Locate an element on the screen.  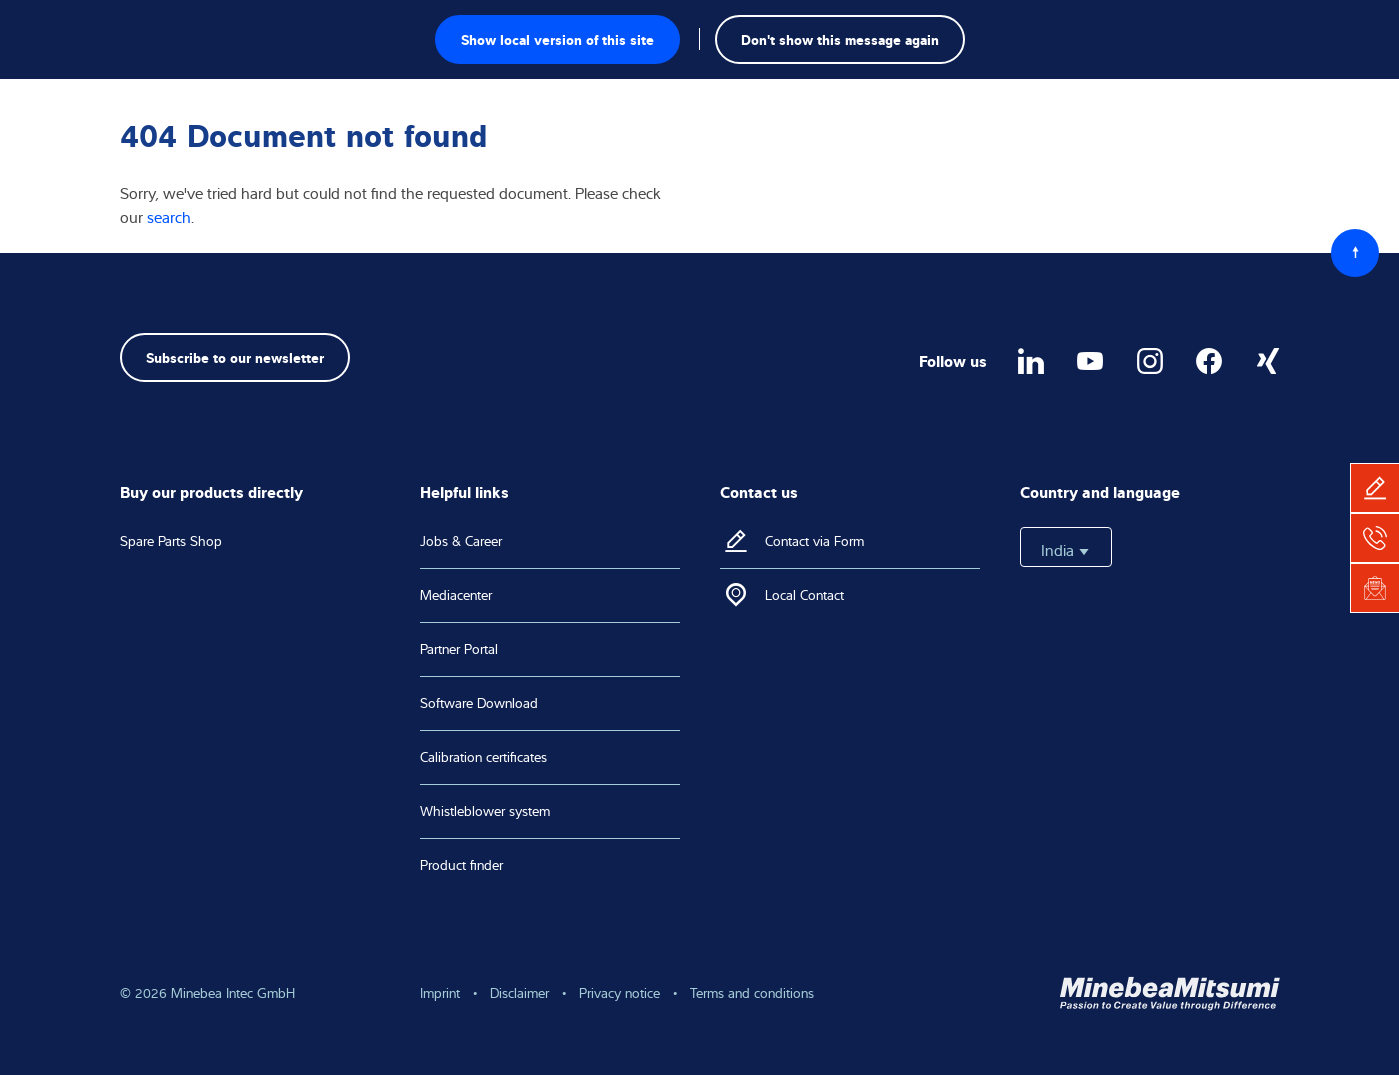
Calibration certificates is located at coordinates (483, 757).